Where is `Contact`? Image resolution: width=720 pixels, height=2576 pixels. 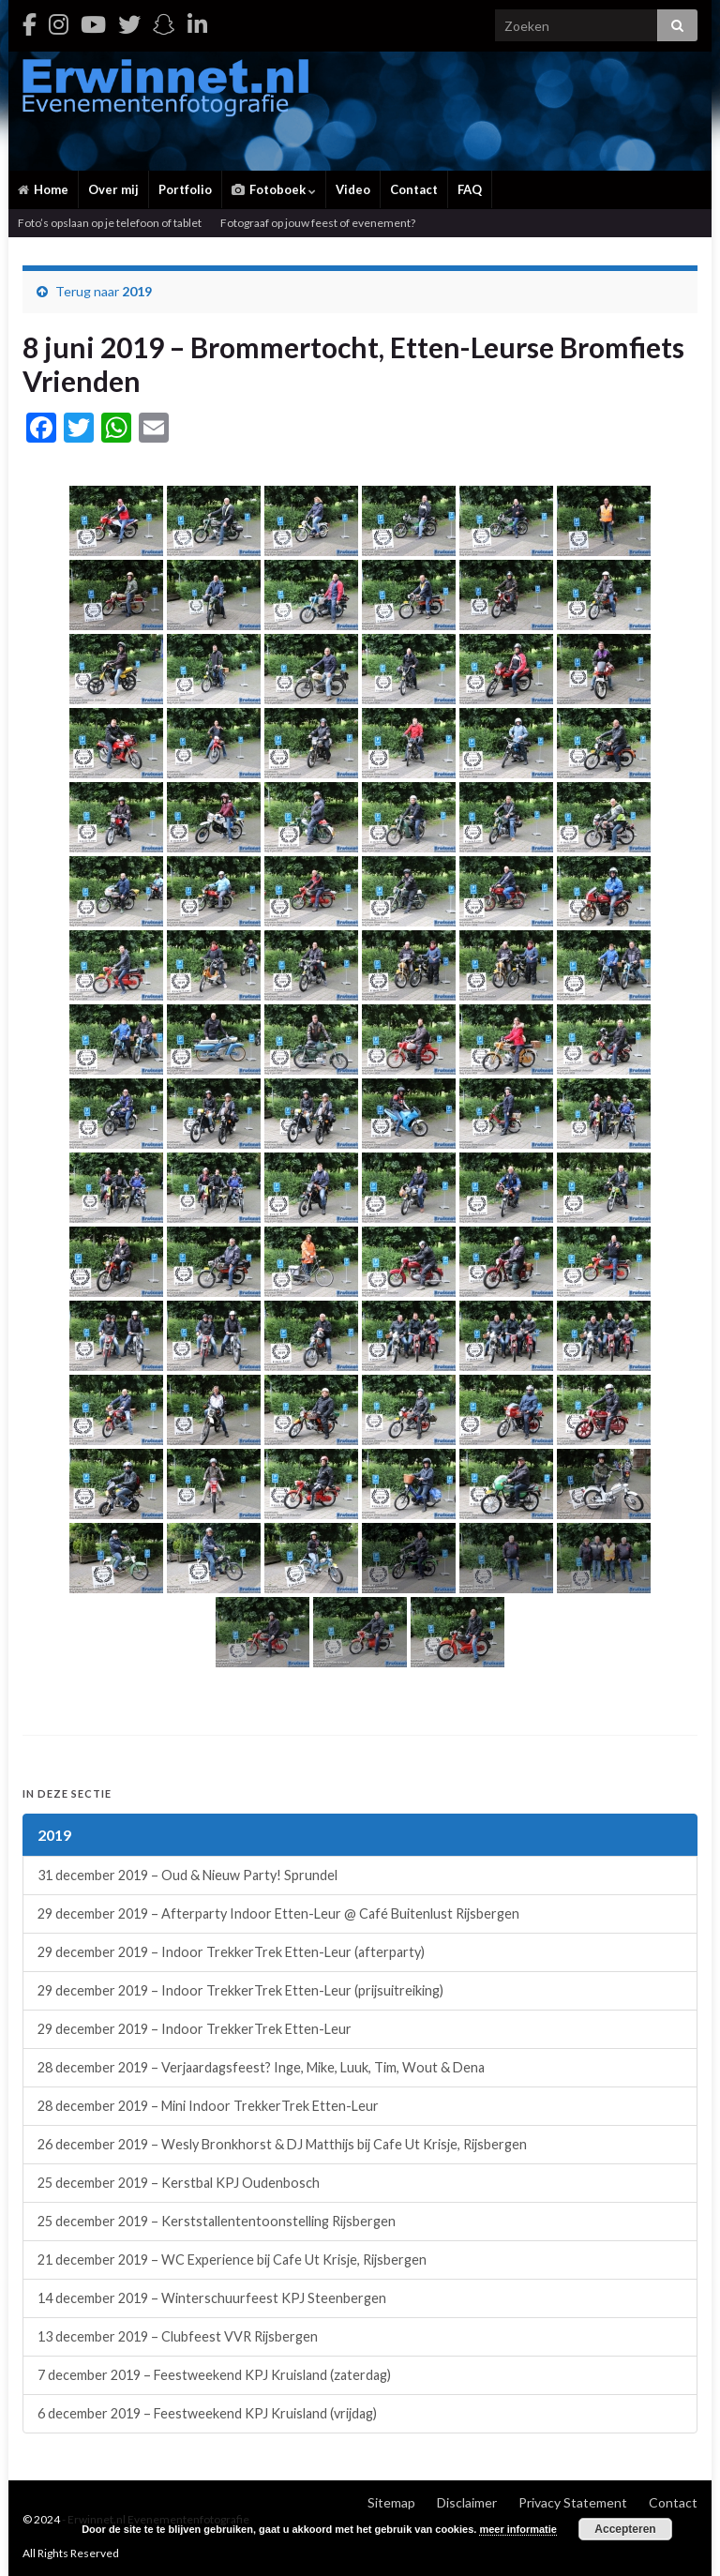 Contact is located at coordinates (414, 189).